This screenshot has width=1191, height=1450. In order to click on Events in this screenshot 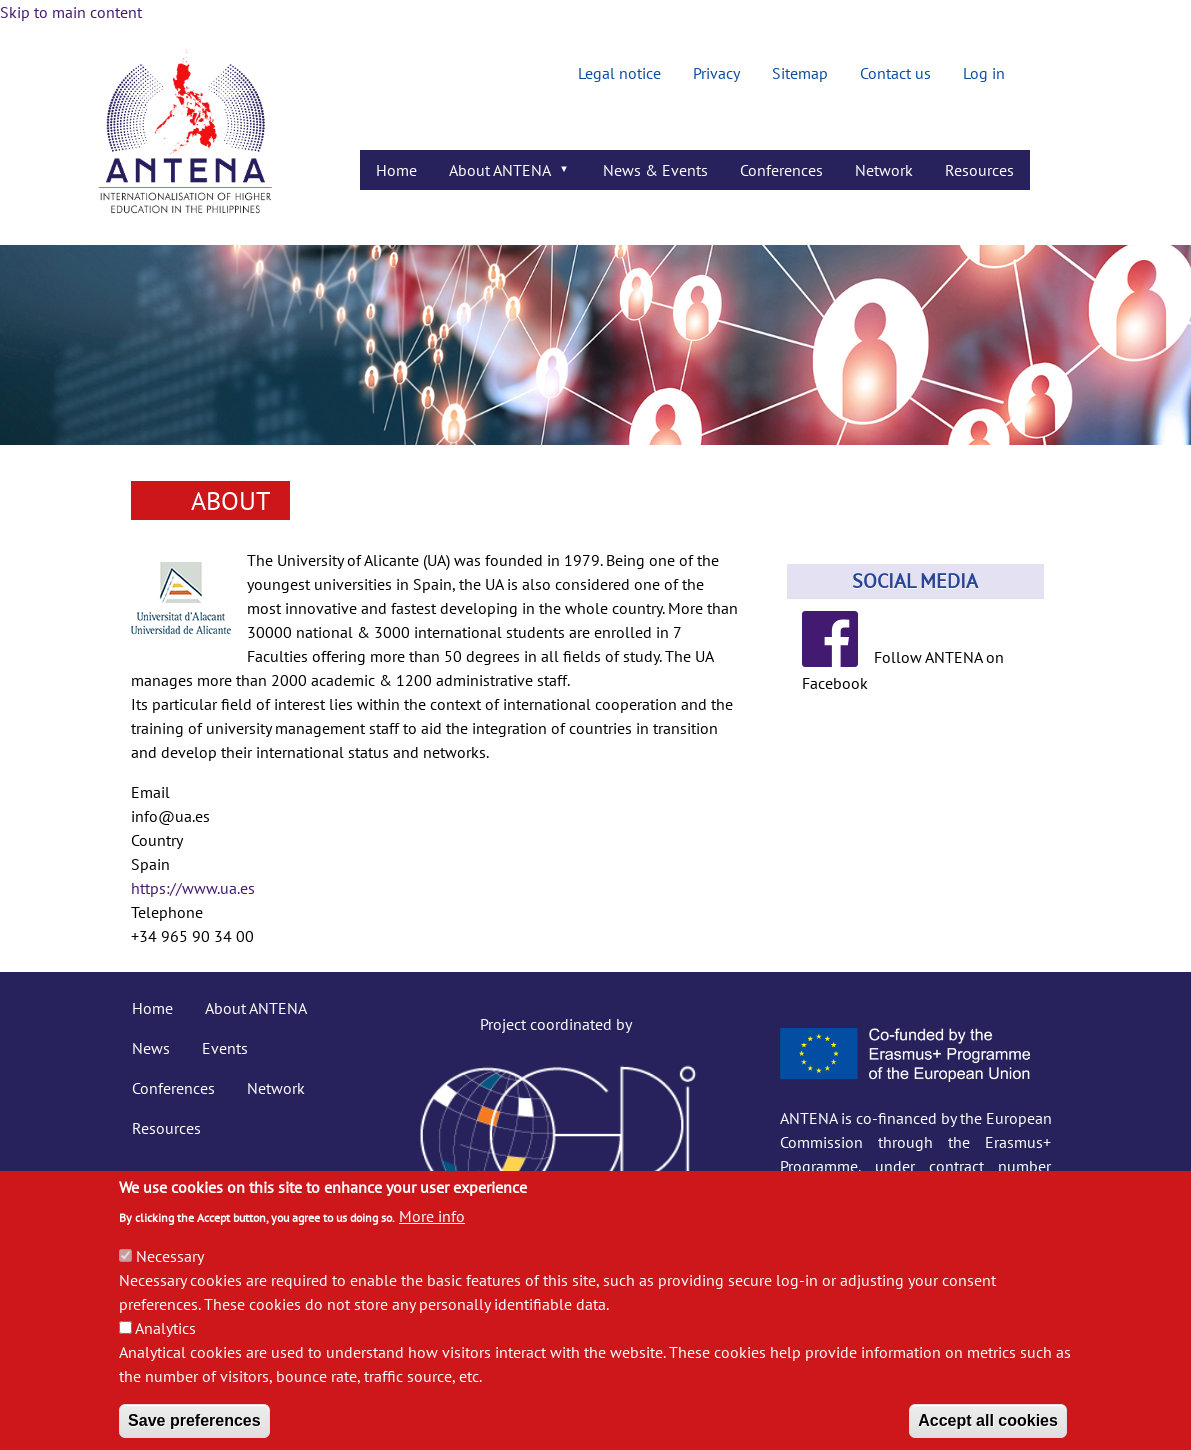, I will do `click(225, 1048)`.